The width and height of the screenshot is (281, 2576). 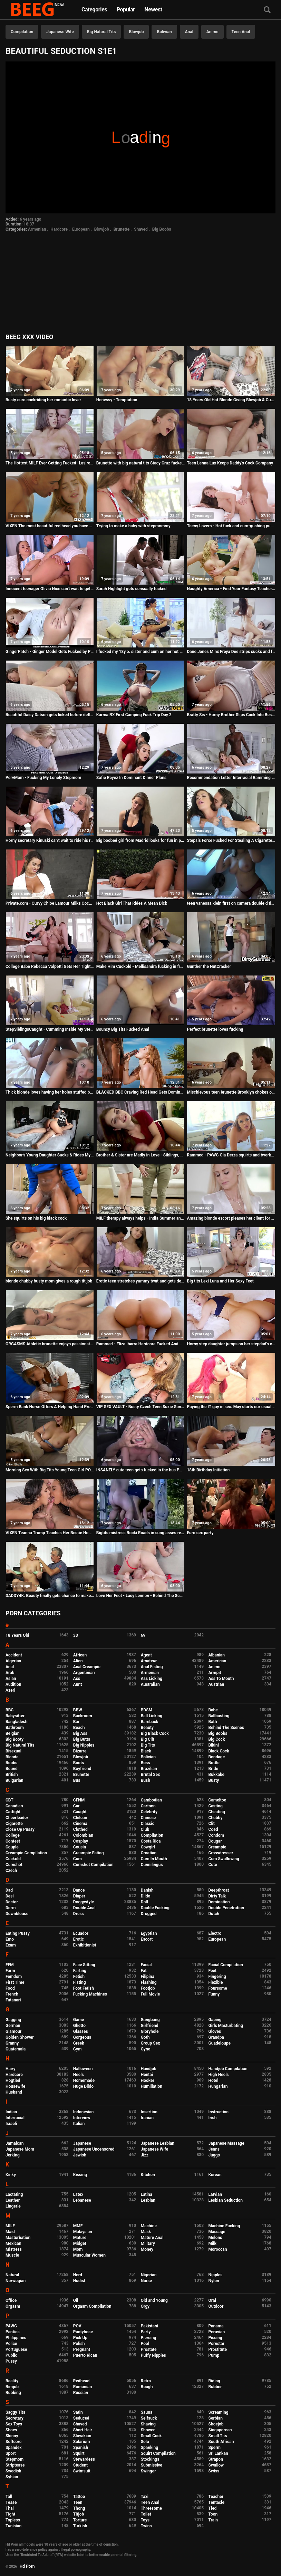 I want to click on Retro, so click(x=146, y=2380).